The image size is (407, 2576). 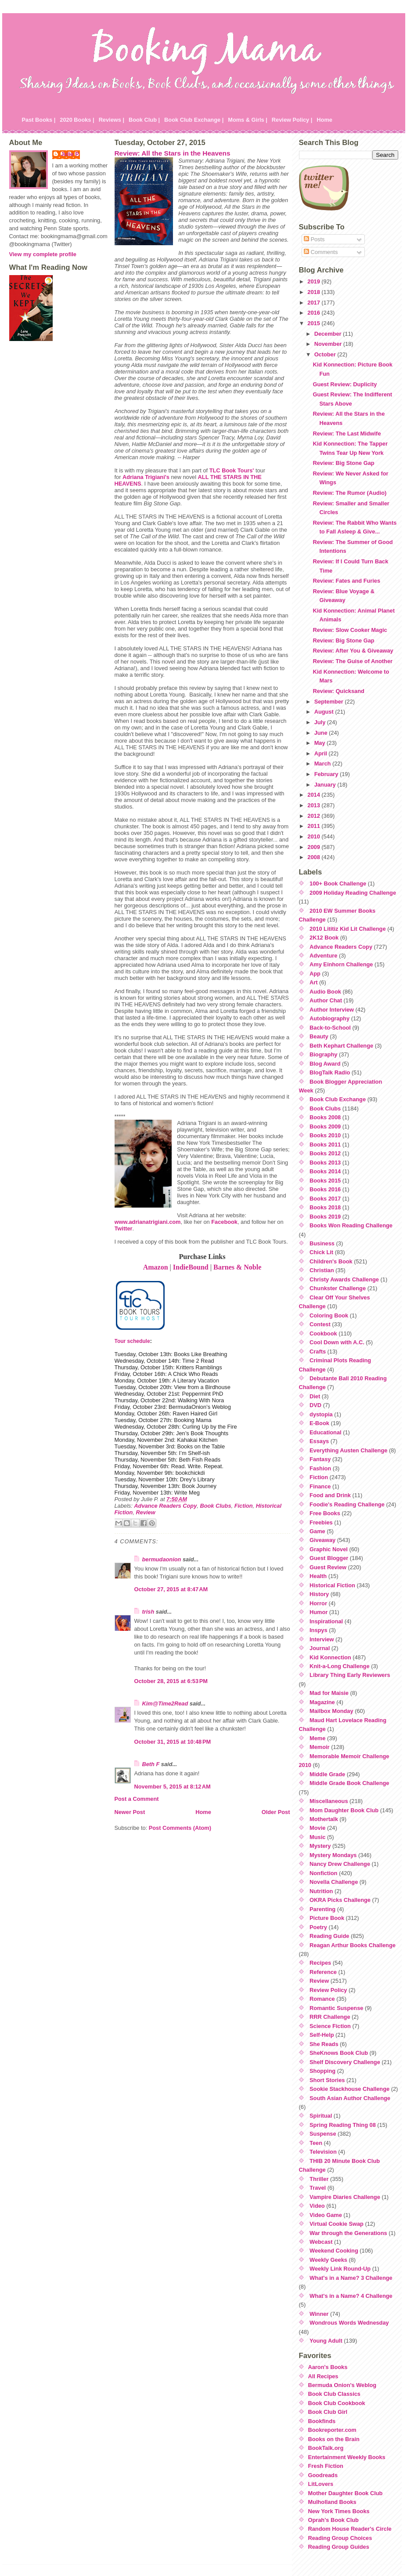 I want to click on Kim@Time2Read, so click(x=165, y=1703).